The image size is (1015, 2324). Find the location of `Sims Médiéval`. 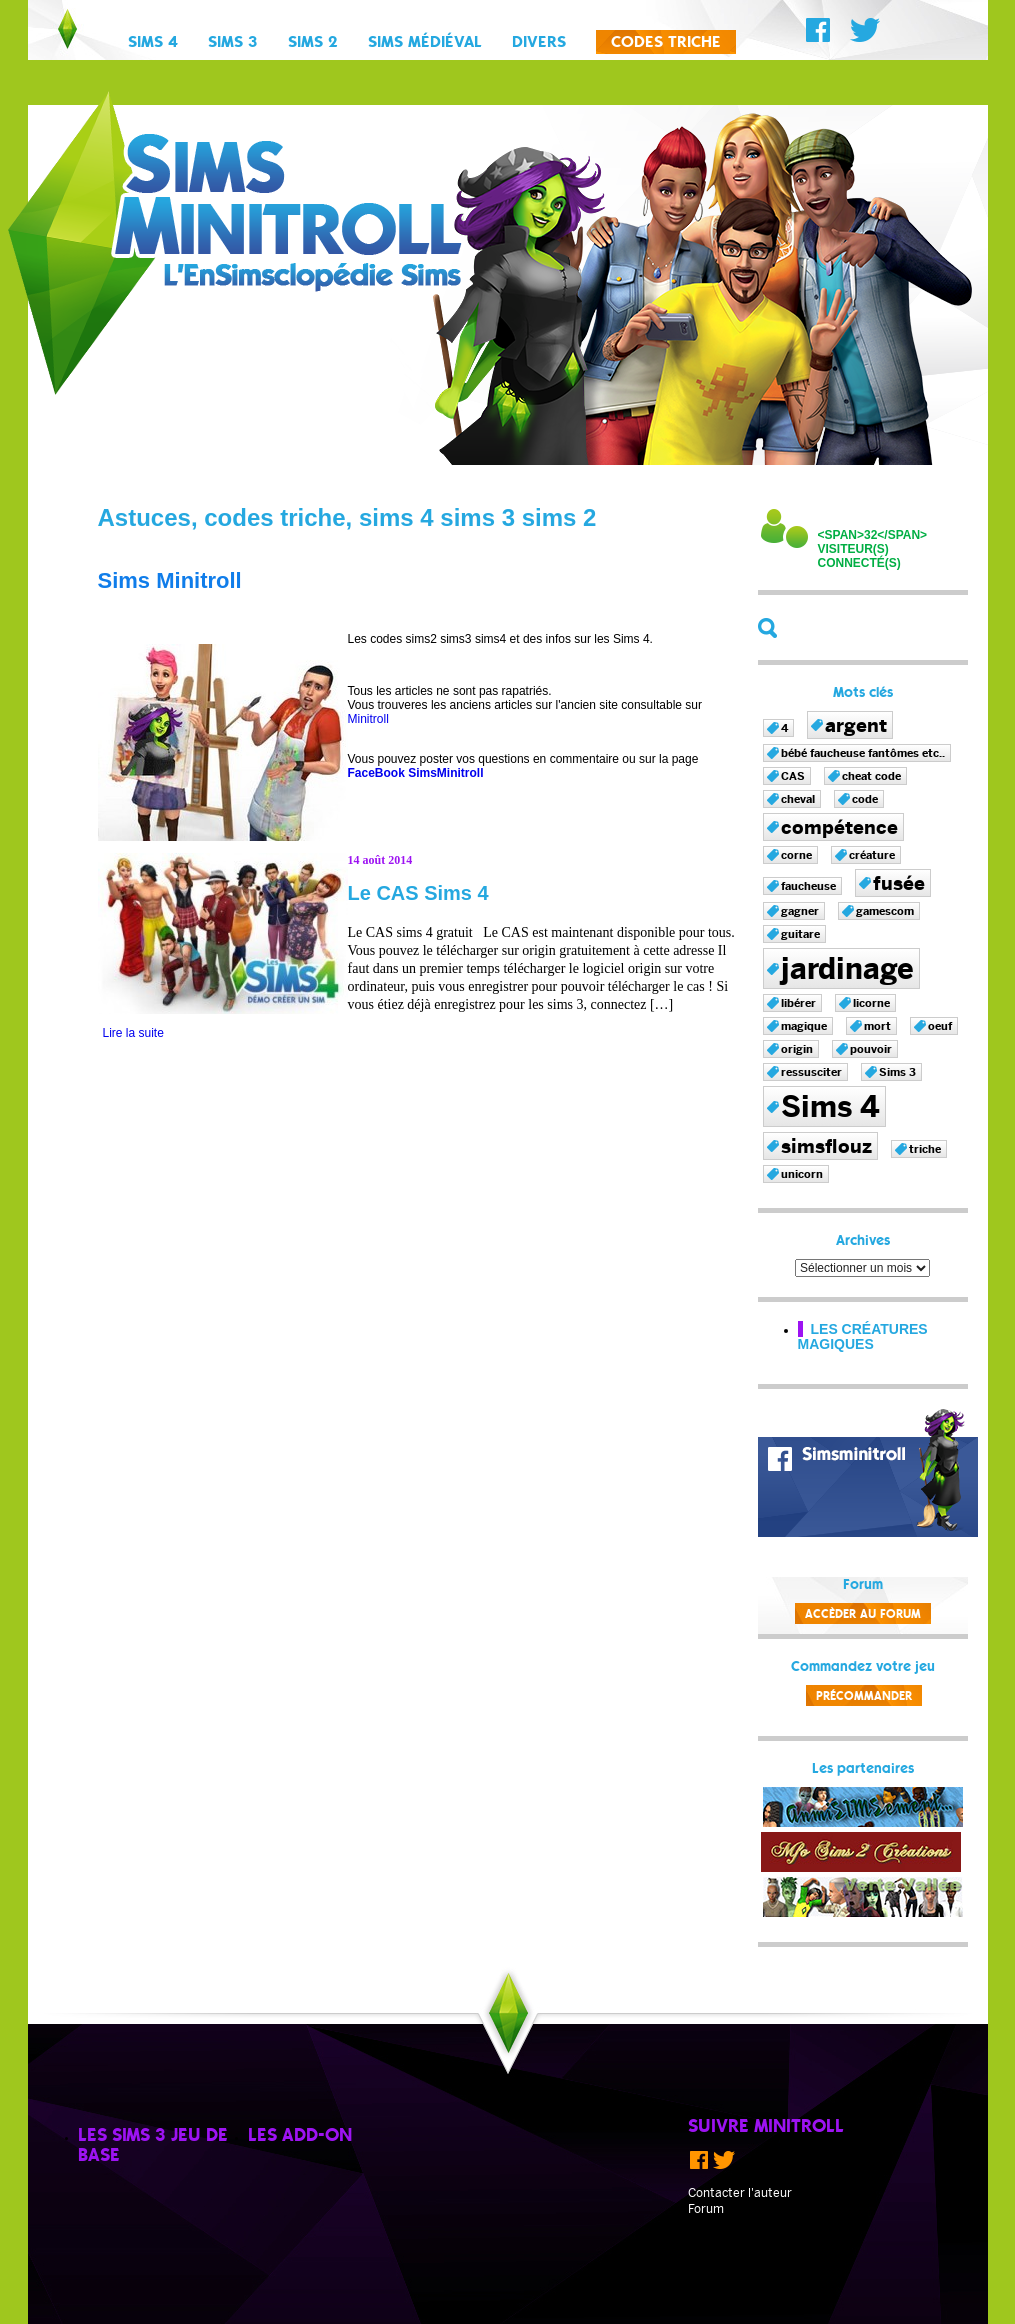

Sims Médiéval is located at coordinates (425, 43).